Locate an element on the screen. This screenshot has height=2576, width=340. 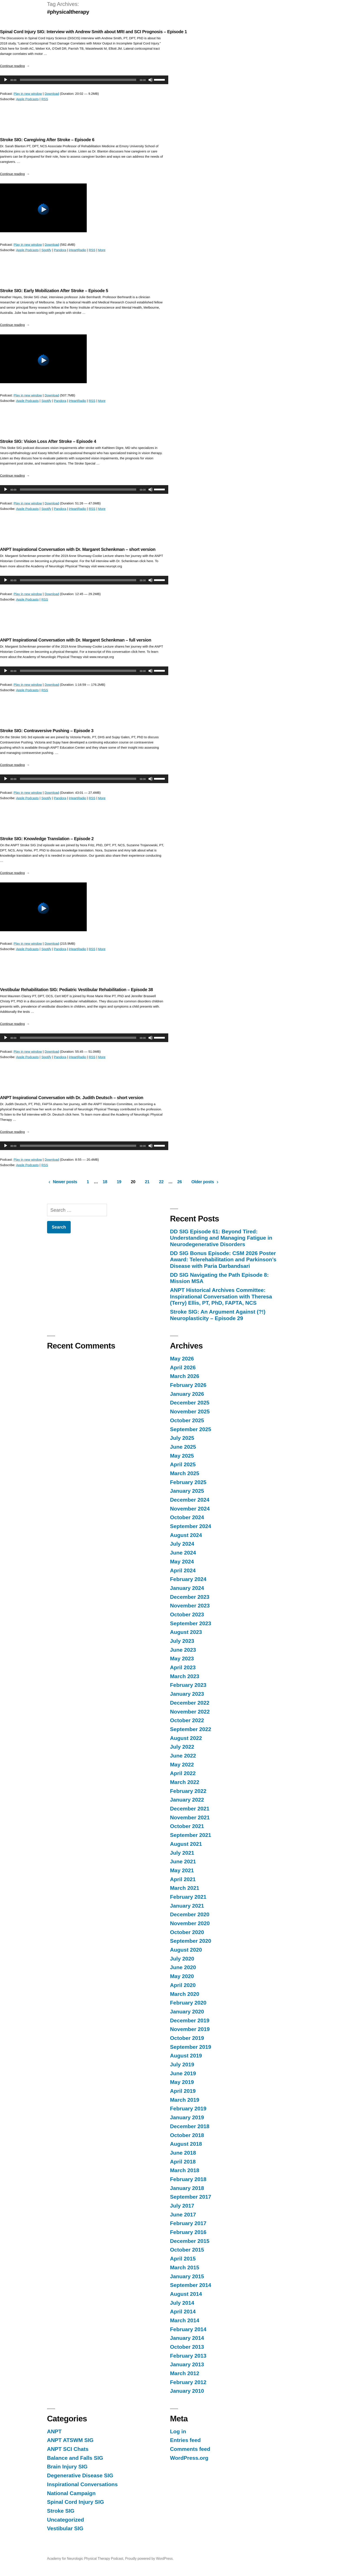
February 2021 is located at coordinates (188, 1897).